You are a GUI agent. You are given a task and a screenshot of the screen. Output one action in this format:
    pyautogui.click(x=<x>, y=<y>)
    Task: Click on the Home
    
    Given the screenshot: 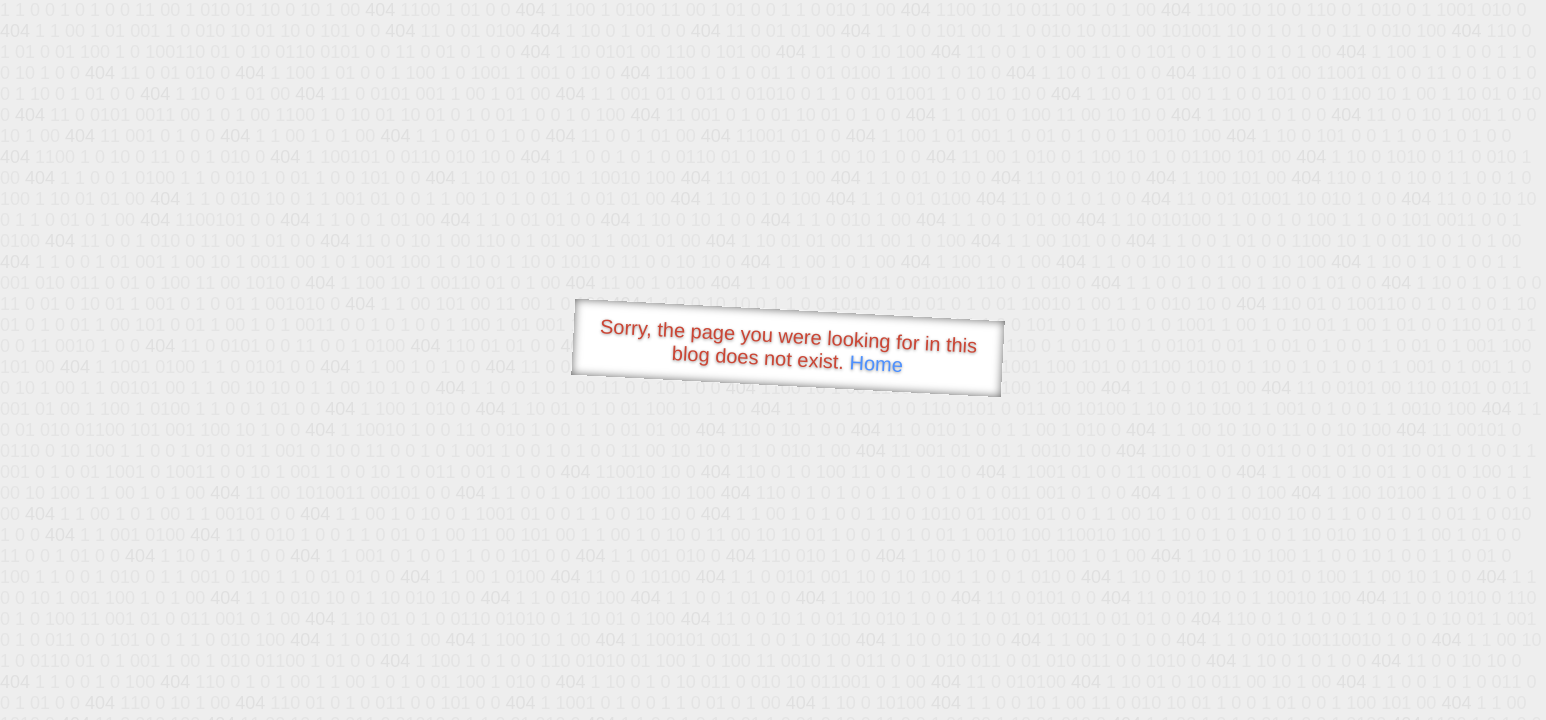 What is the action you would take?
    pyautogui.click(x=876, y=363)
    